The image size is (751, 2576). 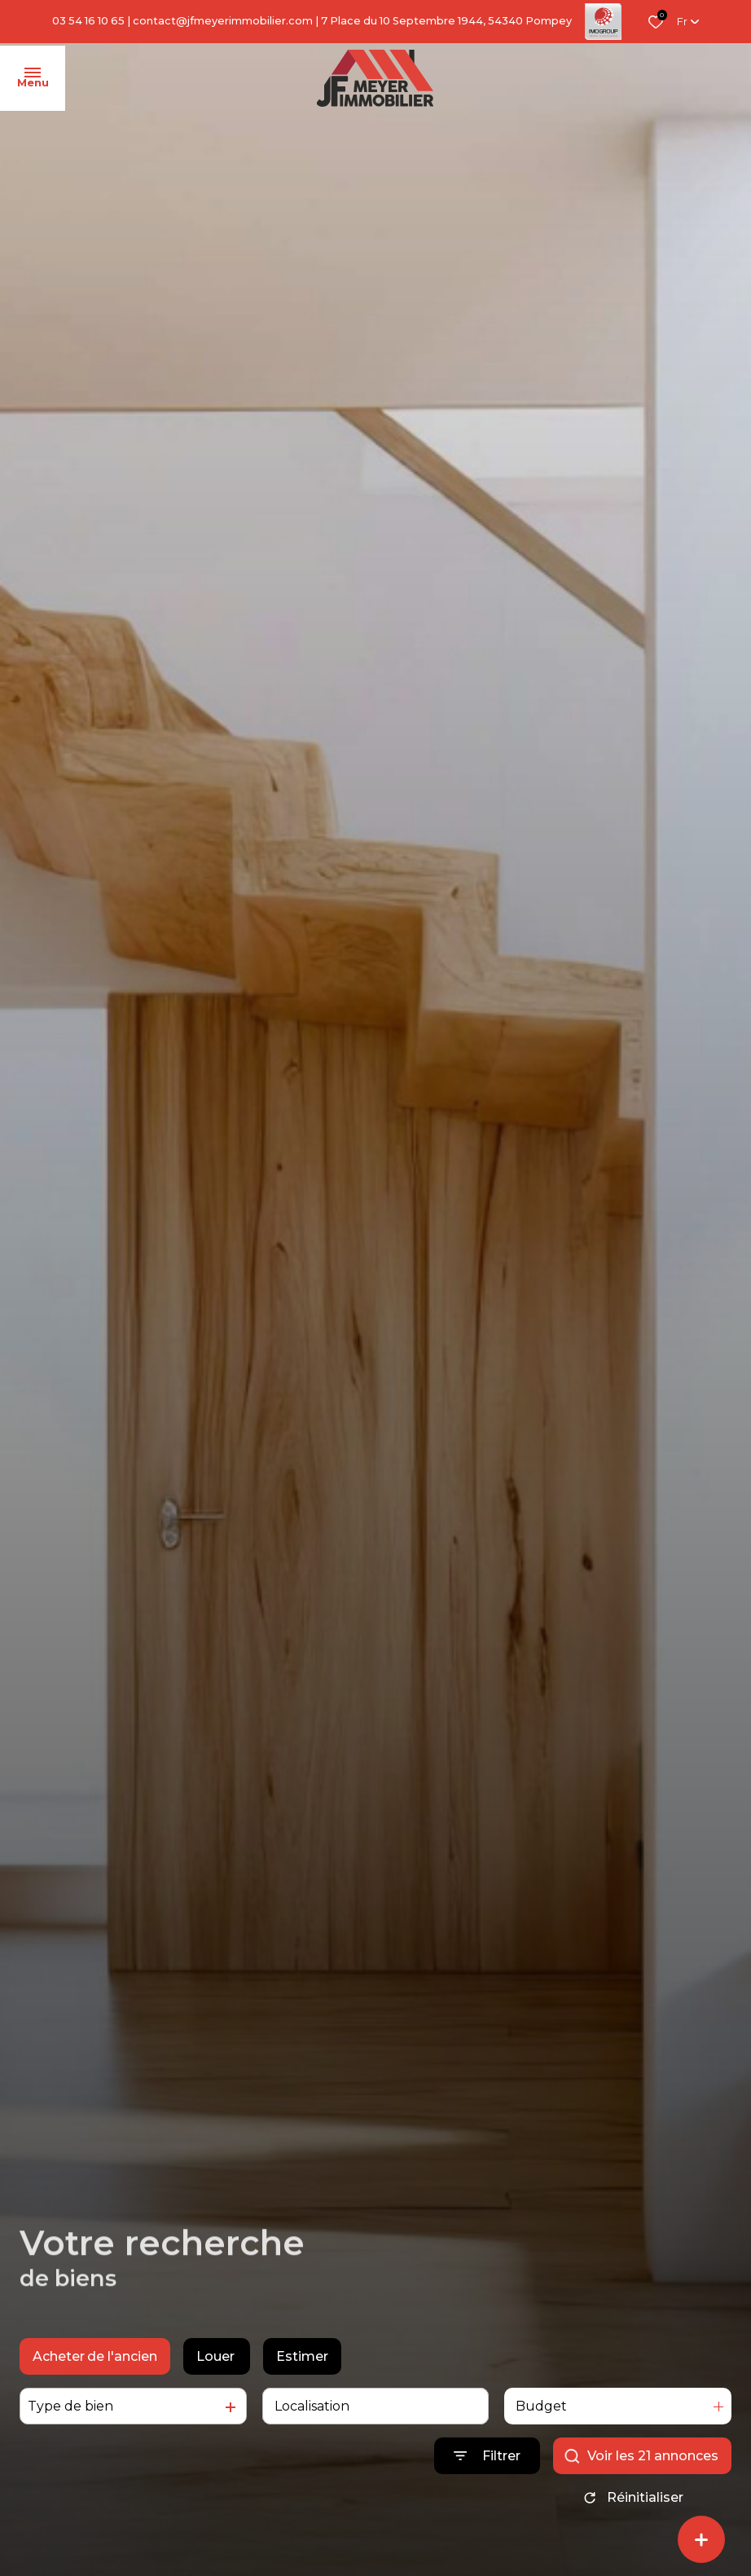 I want to click on 03 54 16 10 65, so click(x=88, y=21).